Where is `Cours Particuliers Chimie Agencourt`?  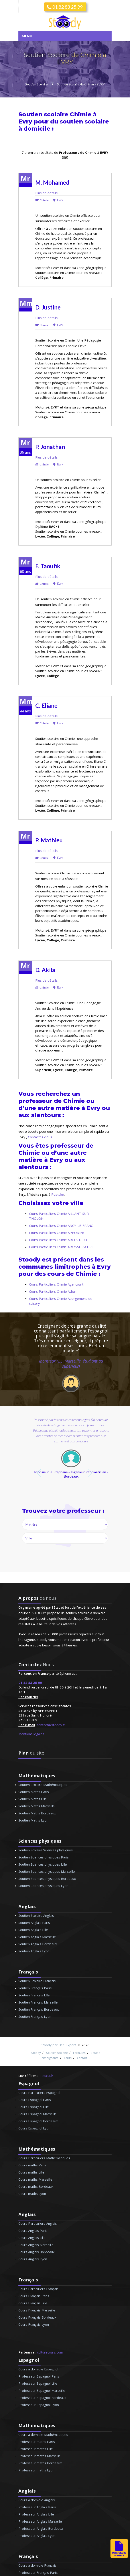
Cours Particuliers Chimie Agencourt is located at coordinates (56, 1284).